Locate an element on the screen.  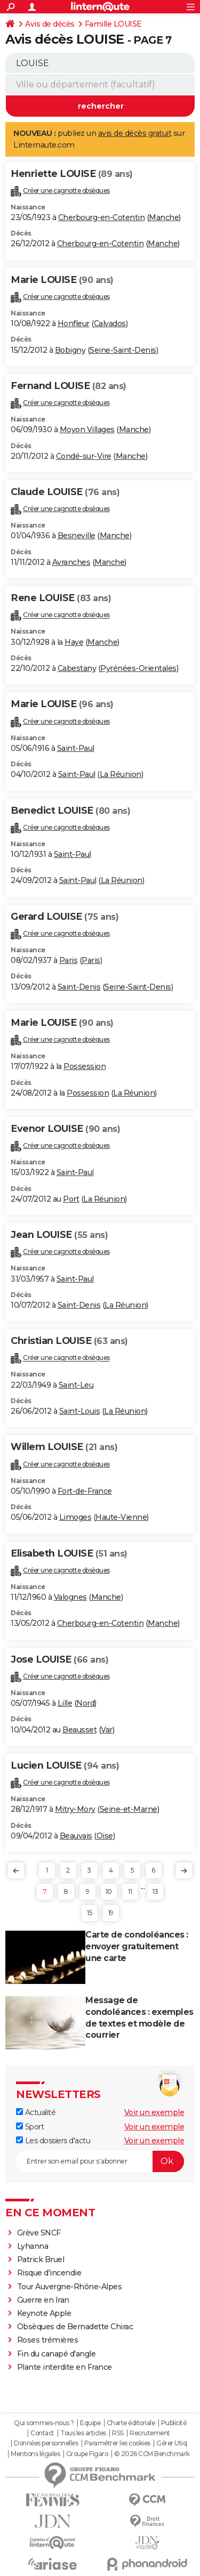
Var is located at coordinates (107, 1730).